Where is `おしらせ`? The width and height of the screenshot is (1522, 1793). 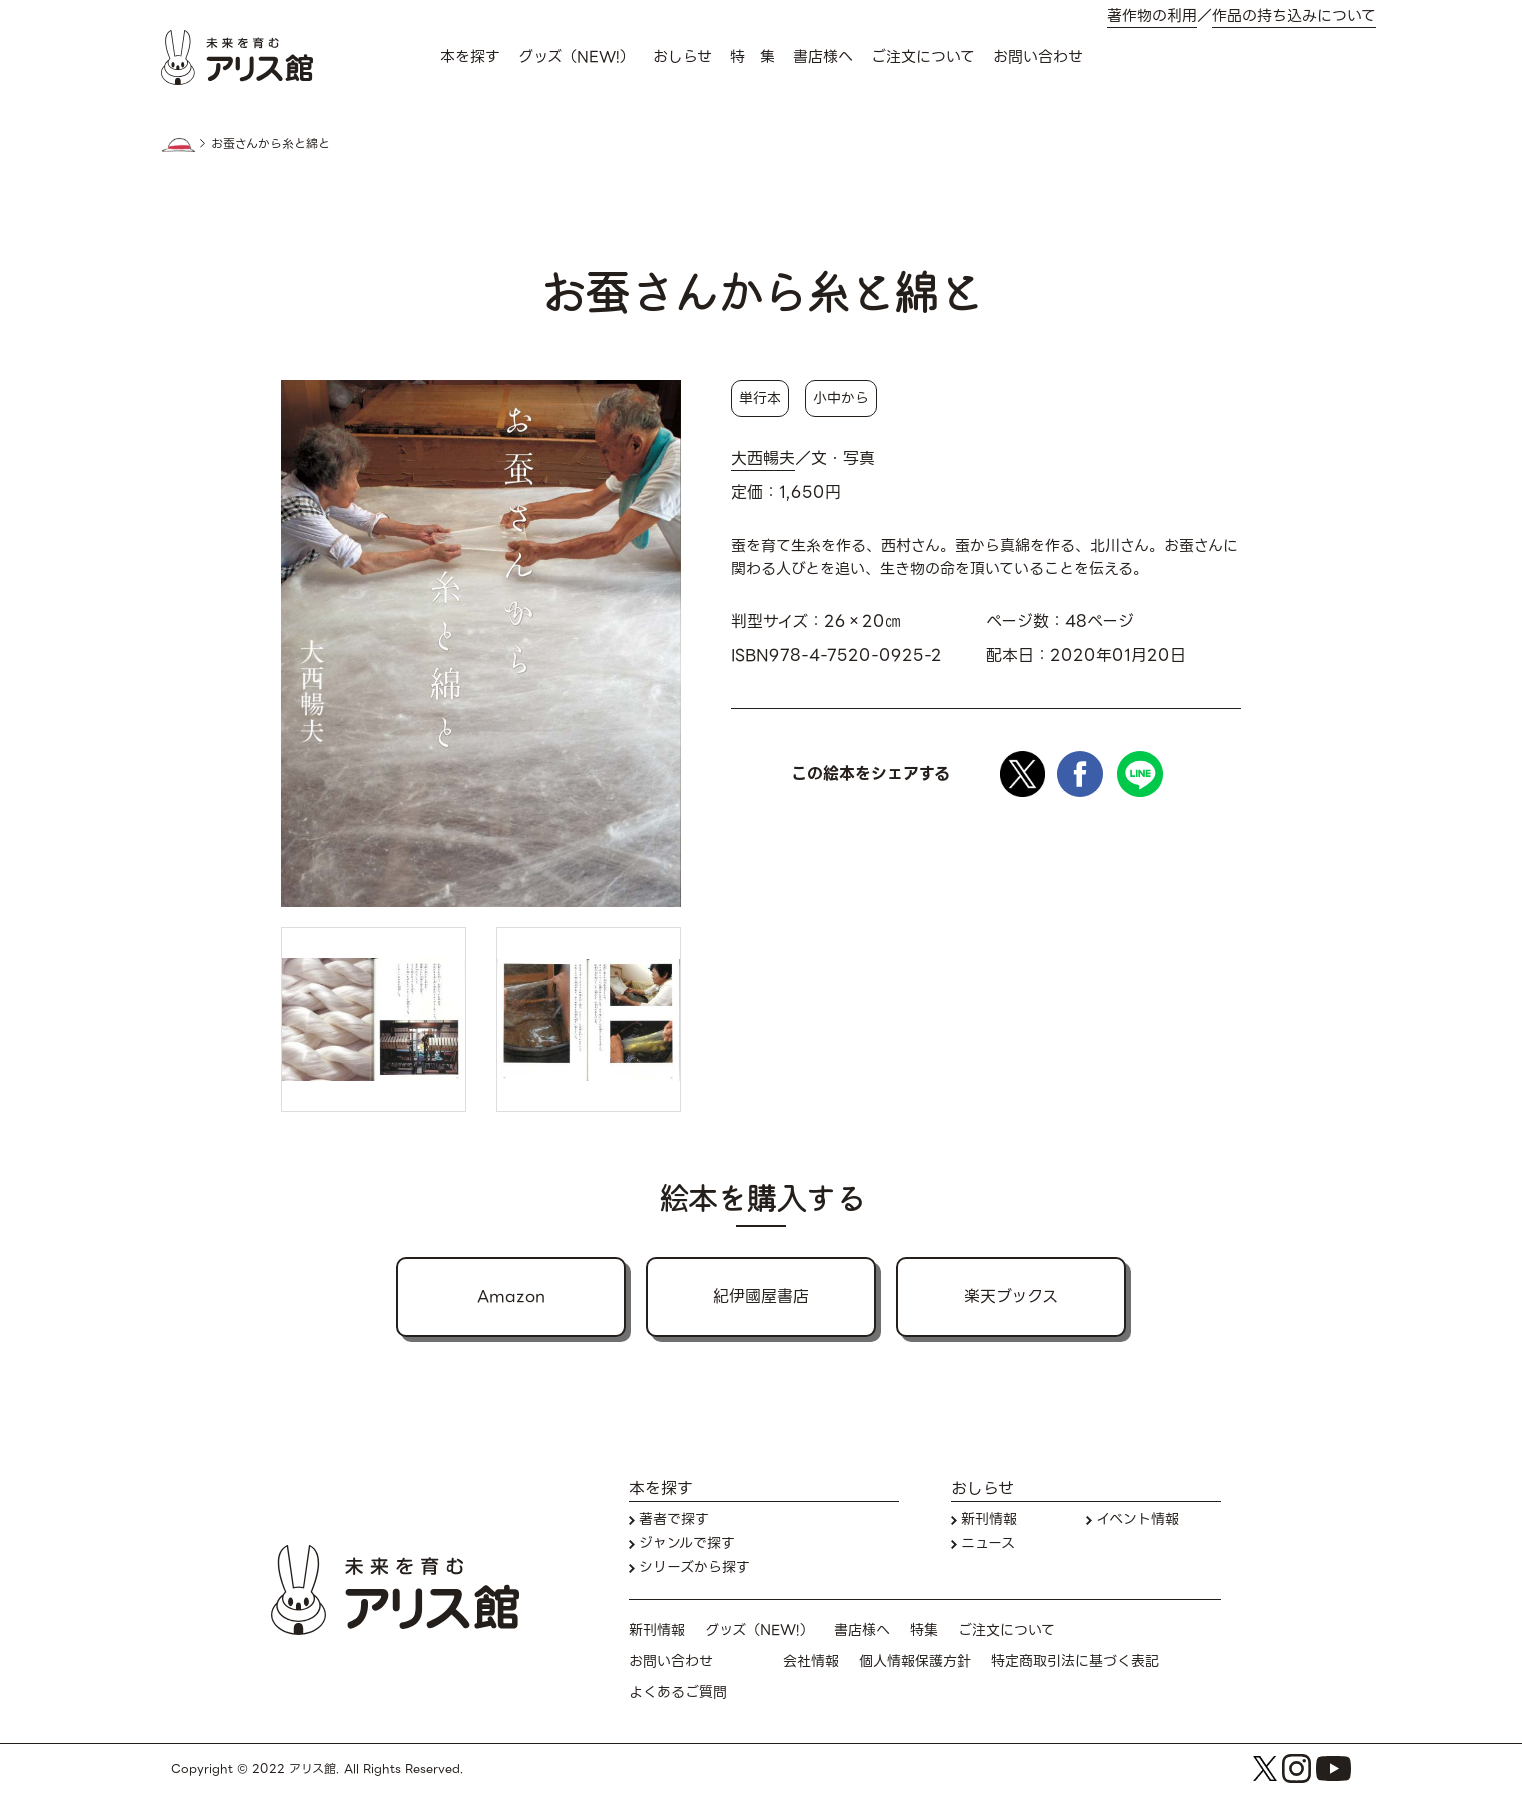 おしらせ is located at coordinates (682, 57).